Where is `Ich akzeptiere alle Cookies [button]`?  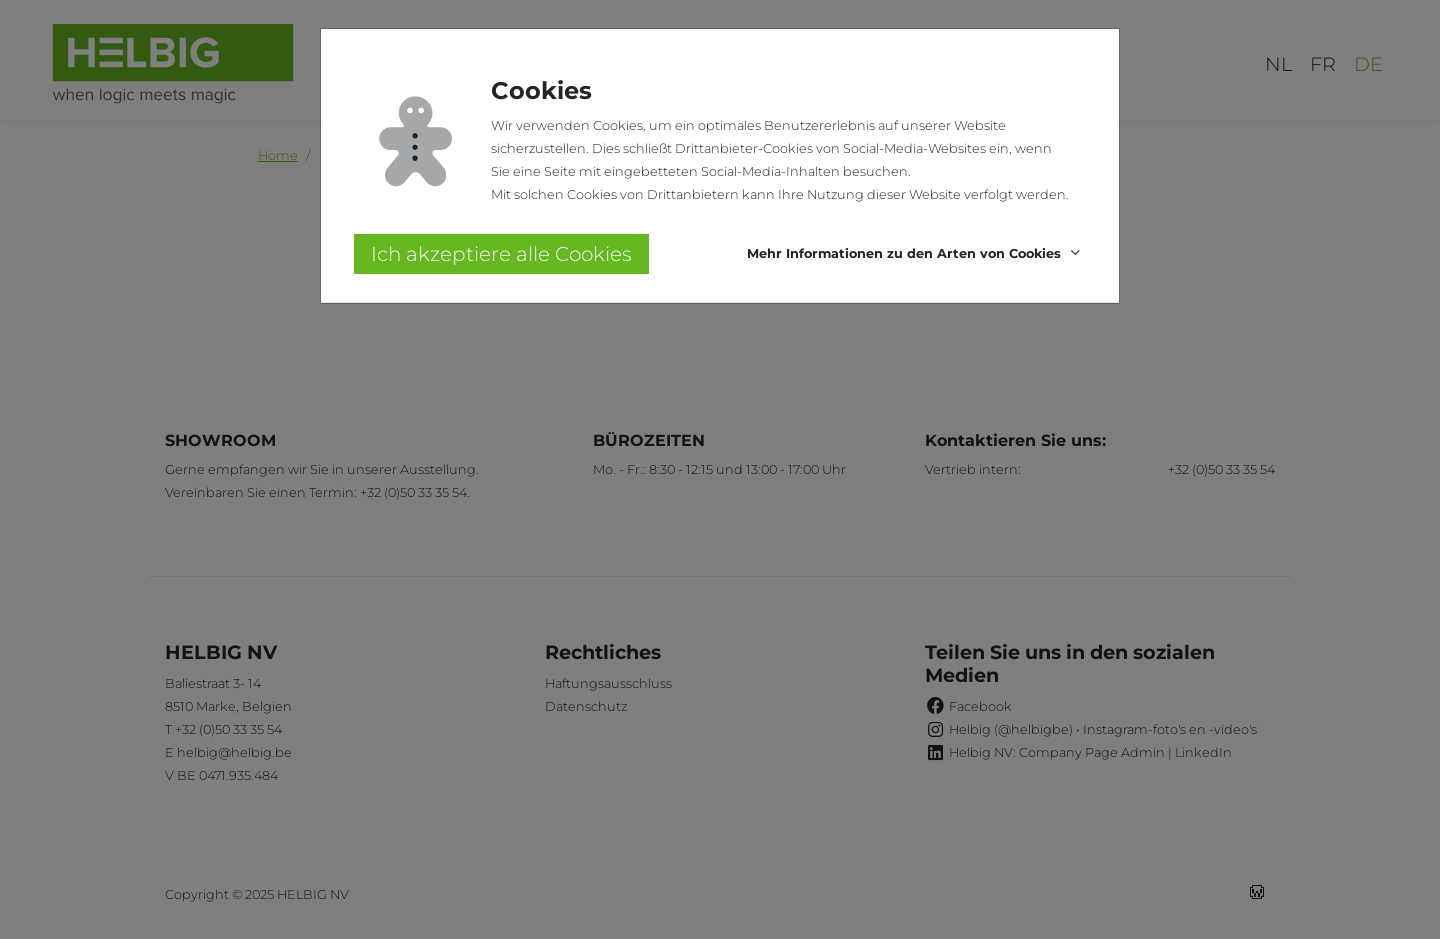 Ich akzeptiere alle Cookies [button] is located at coordinates (501, 254).